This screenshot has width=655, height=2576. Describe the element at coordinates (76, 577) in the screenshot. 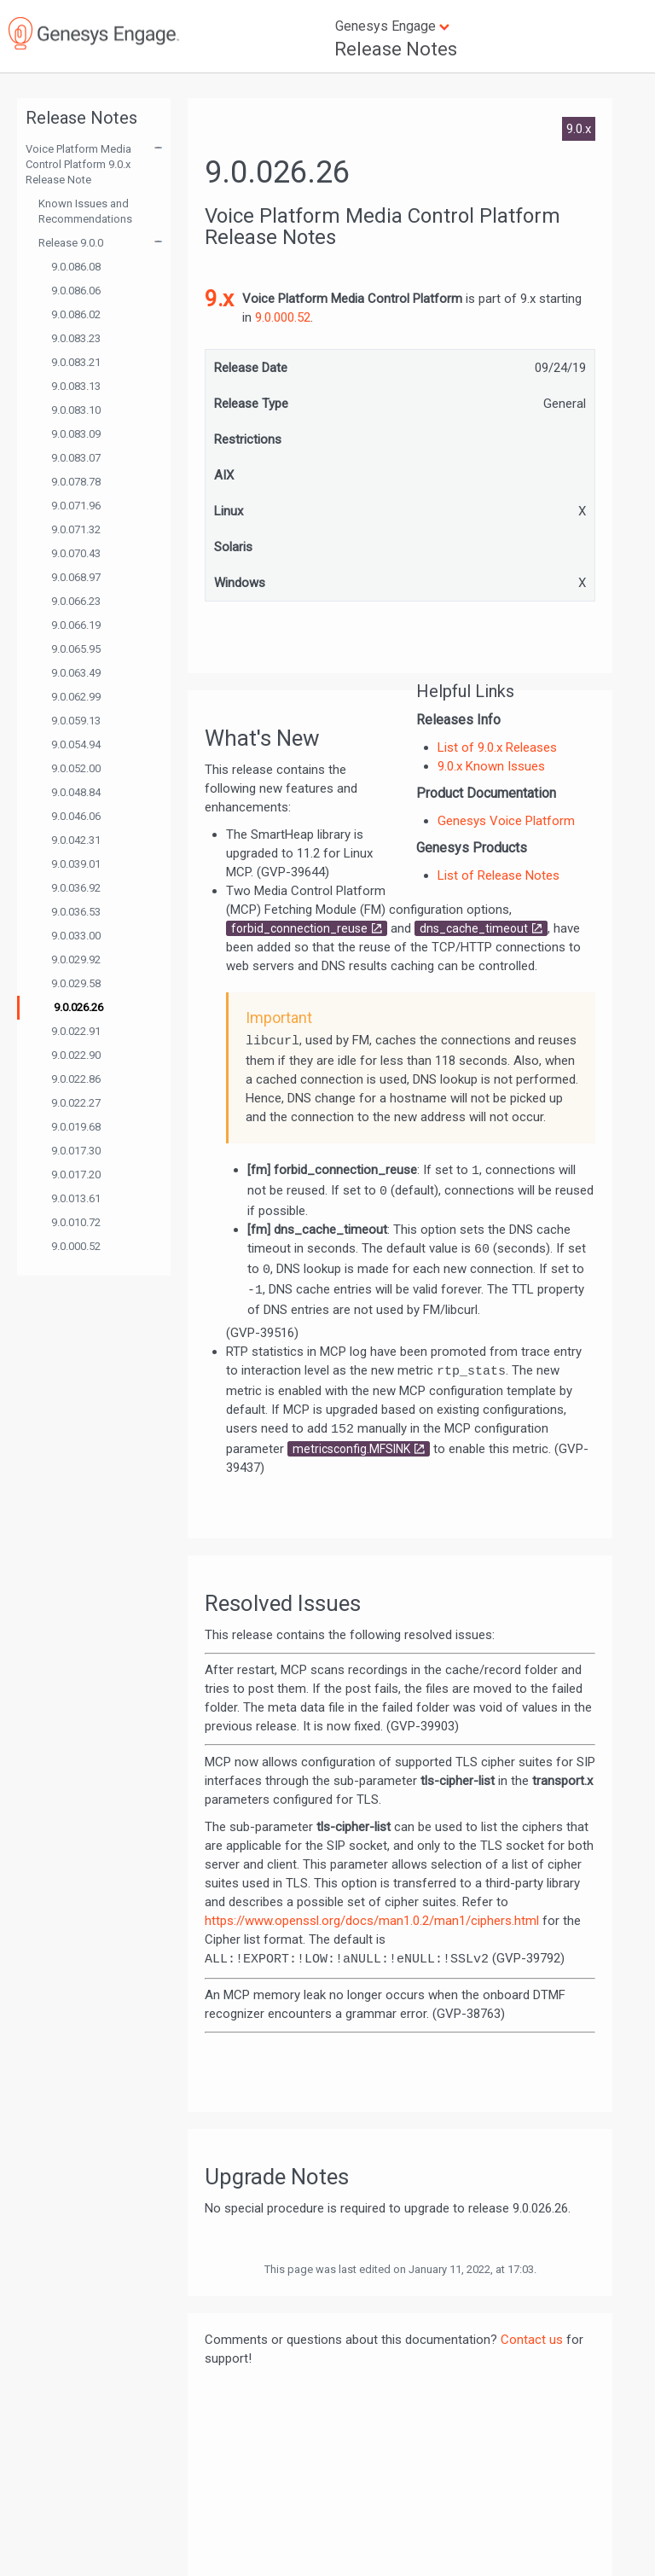

I see `9.0.068.97` at that location.